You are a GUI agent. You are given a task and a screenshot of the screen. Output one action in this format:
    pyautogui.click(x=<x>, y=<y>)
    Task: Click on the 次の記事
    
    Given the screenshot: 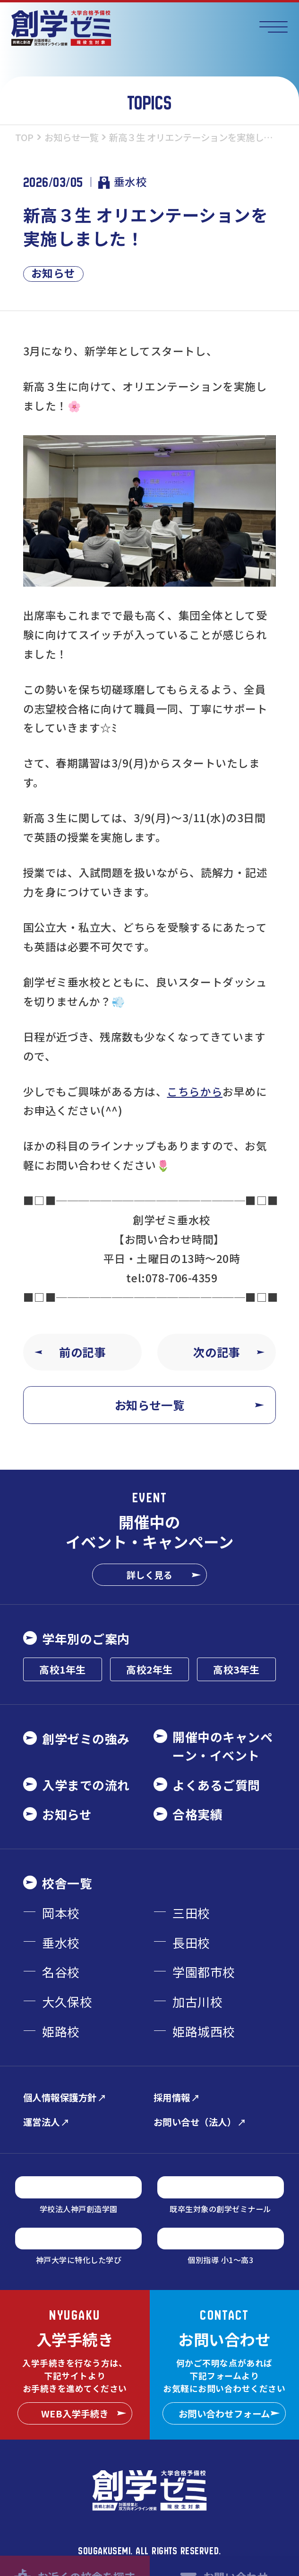 What is the action you would take?
    pyautogui.click(x=229, y=1352)
    